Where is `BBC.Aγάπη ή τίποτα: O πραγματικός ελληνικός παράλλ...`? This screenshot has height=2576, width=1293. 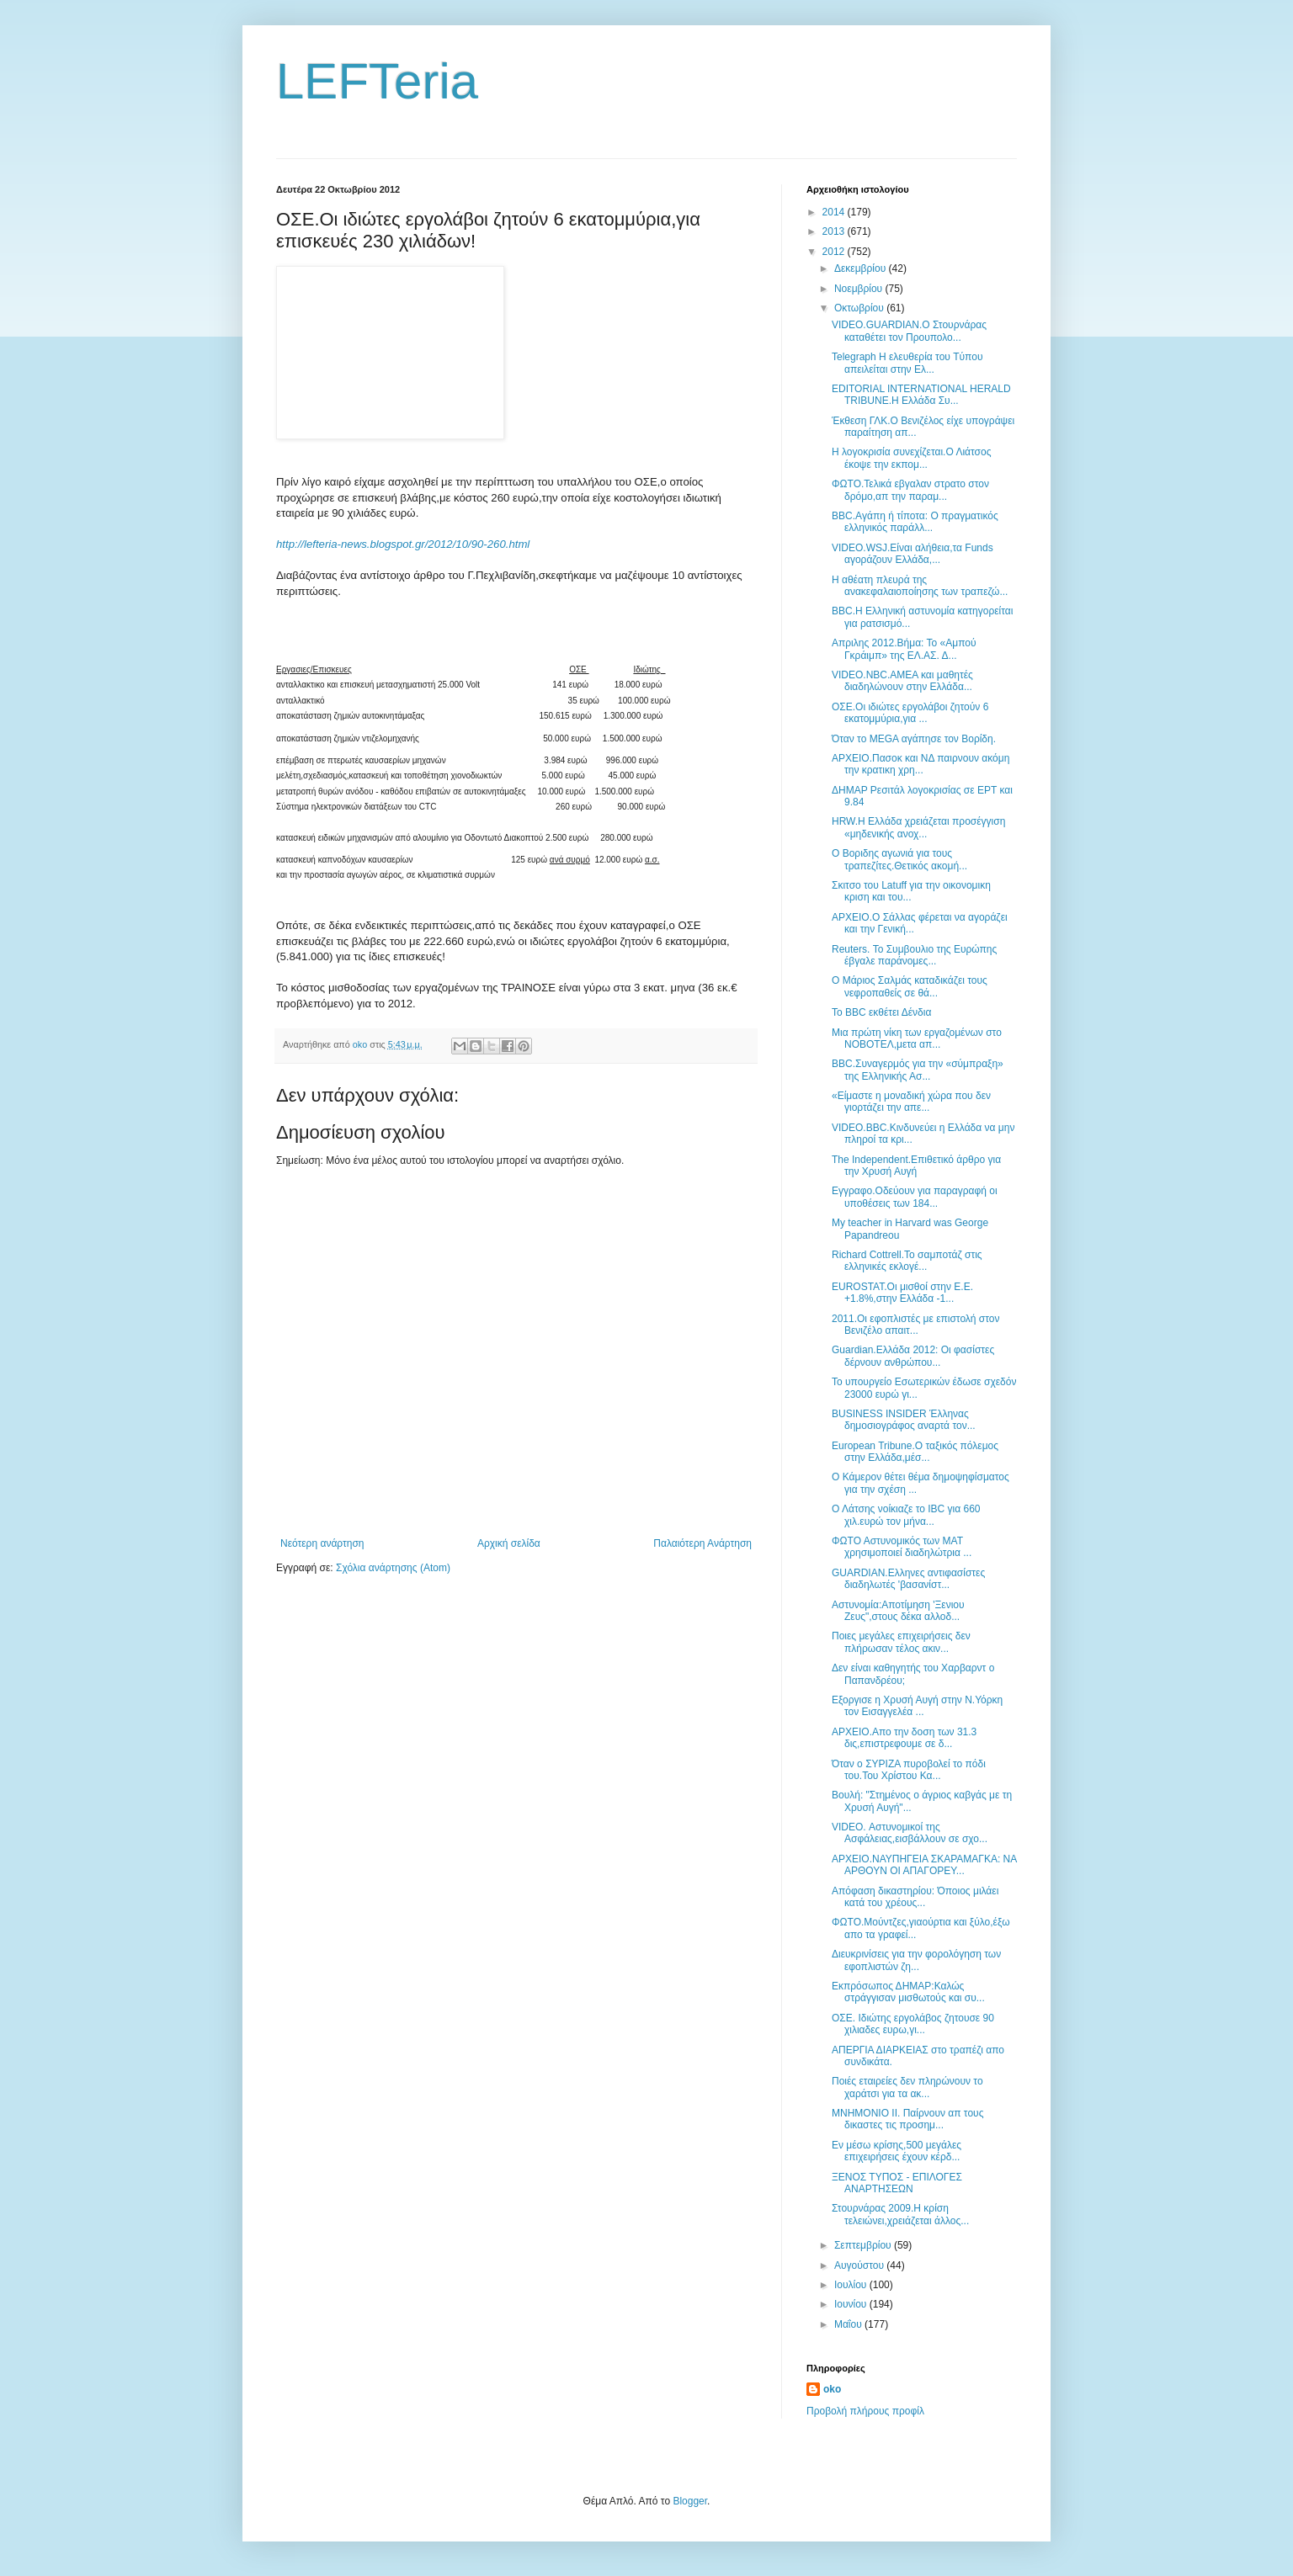 BBC.Aγάπη ή τίποτα: O πραγματικός ελληνικός παράλλ... is located at coordinates (915, 522).